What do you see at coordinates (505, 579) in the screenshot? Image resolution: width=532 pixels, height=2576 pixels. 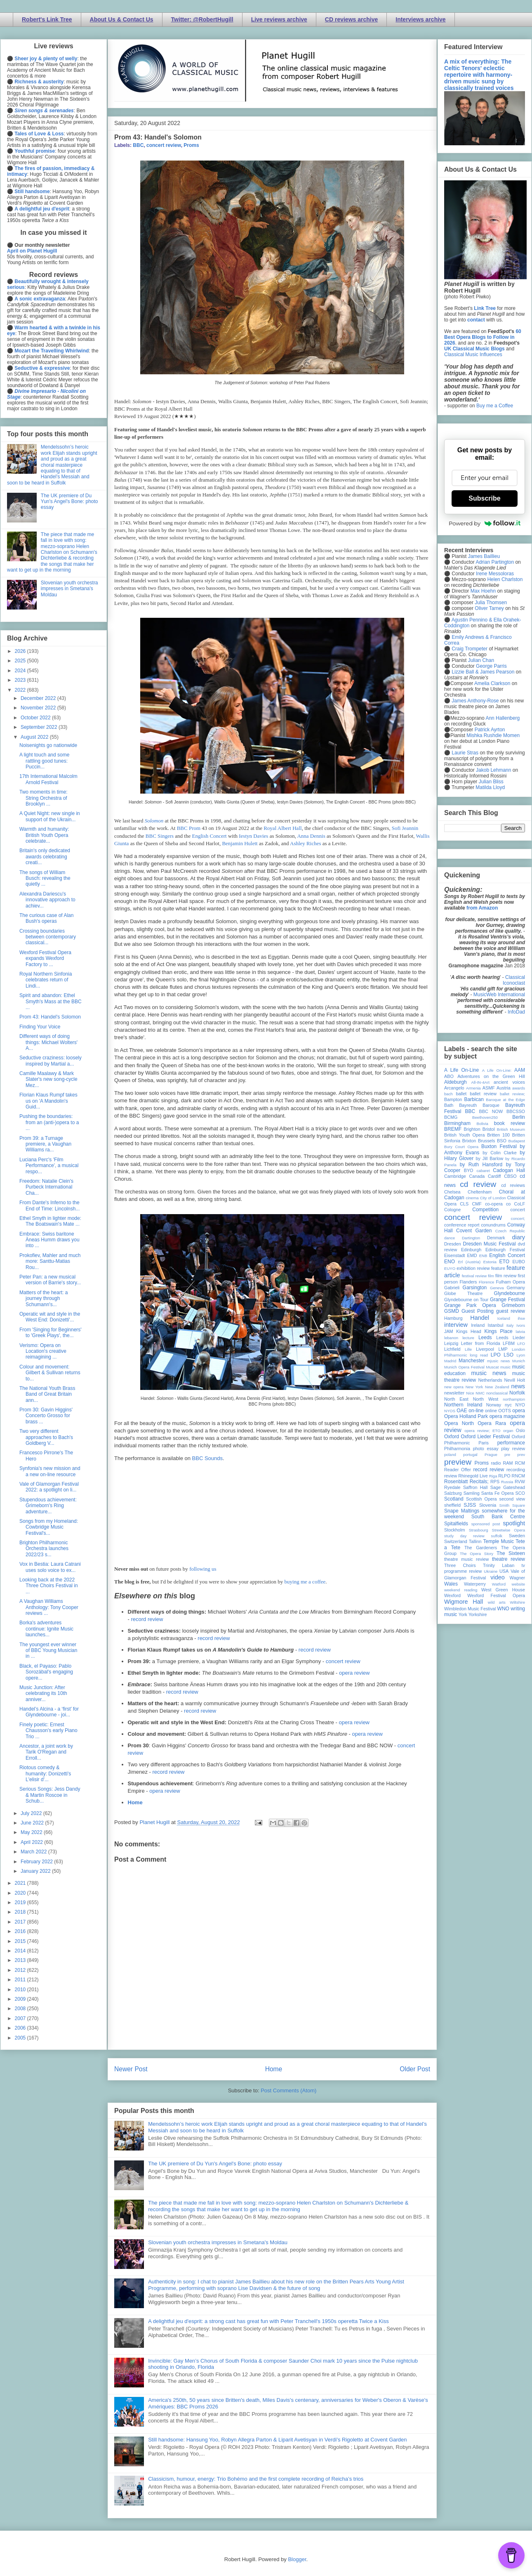 I see `Helen Charlston` at bounding box center [505, 579].